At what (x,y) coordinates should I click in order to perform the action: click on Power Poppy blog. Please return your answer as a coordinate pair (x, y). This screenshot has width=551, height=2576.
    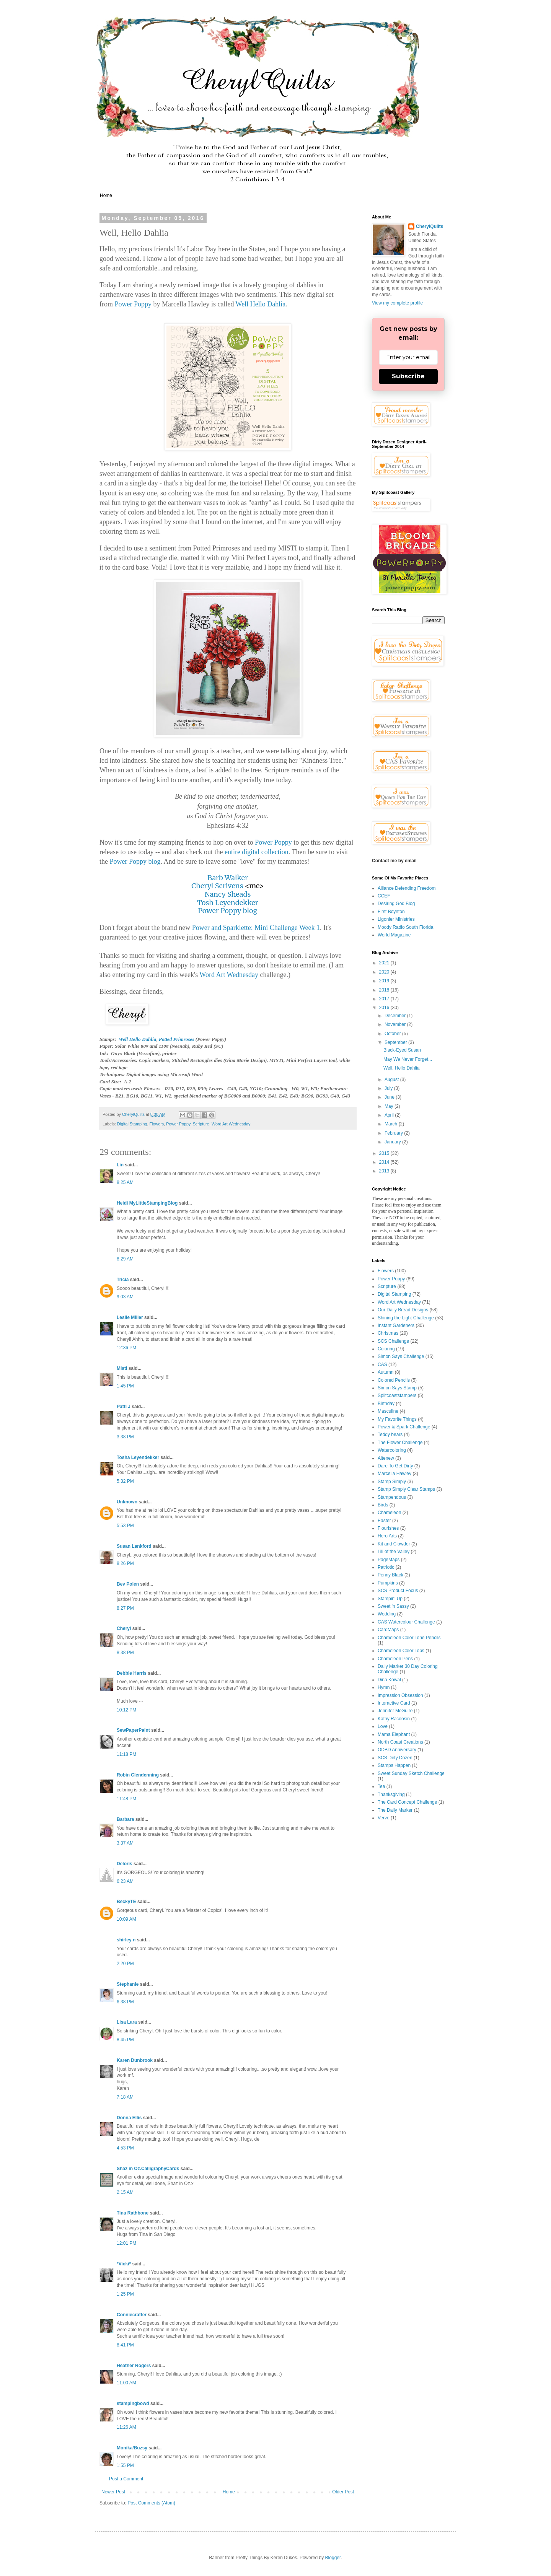
    Looking at the image, I should click on (135, 861).